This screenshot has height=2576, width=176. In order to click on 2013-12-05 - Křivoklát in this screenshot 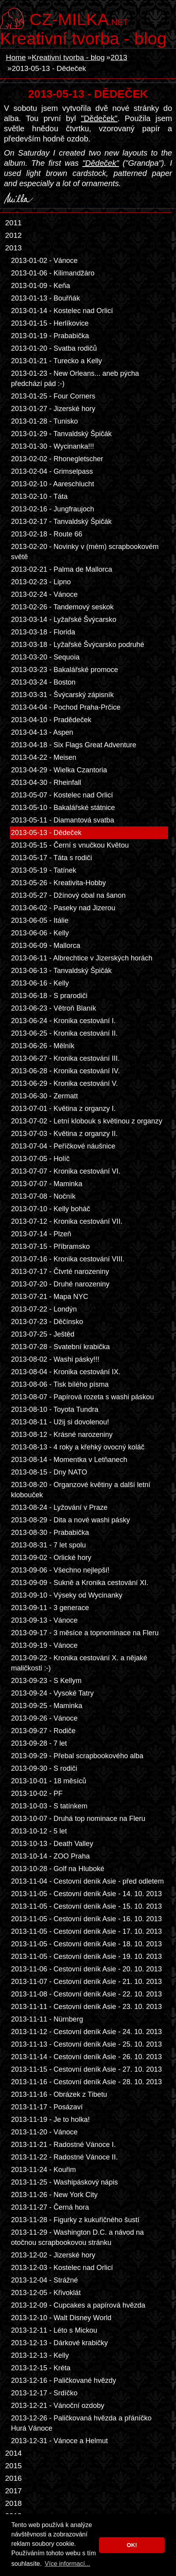, I will do `click(46, 2293)`.